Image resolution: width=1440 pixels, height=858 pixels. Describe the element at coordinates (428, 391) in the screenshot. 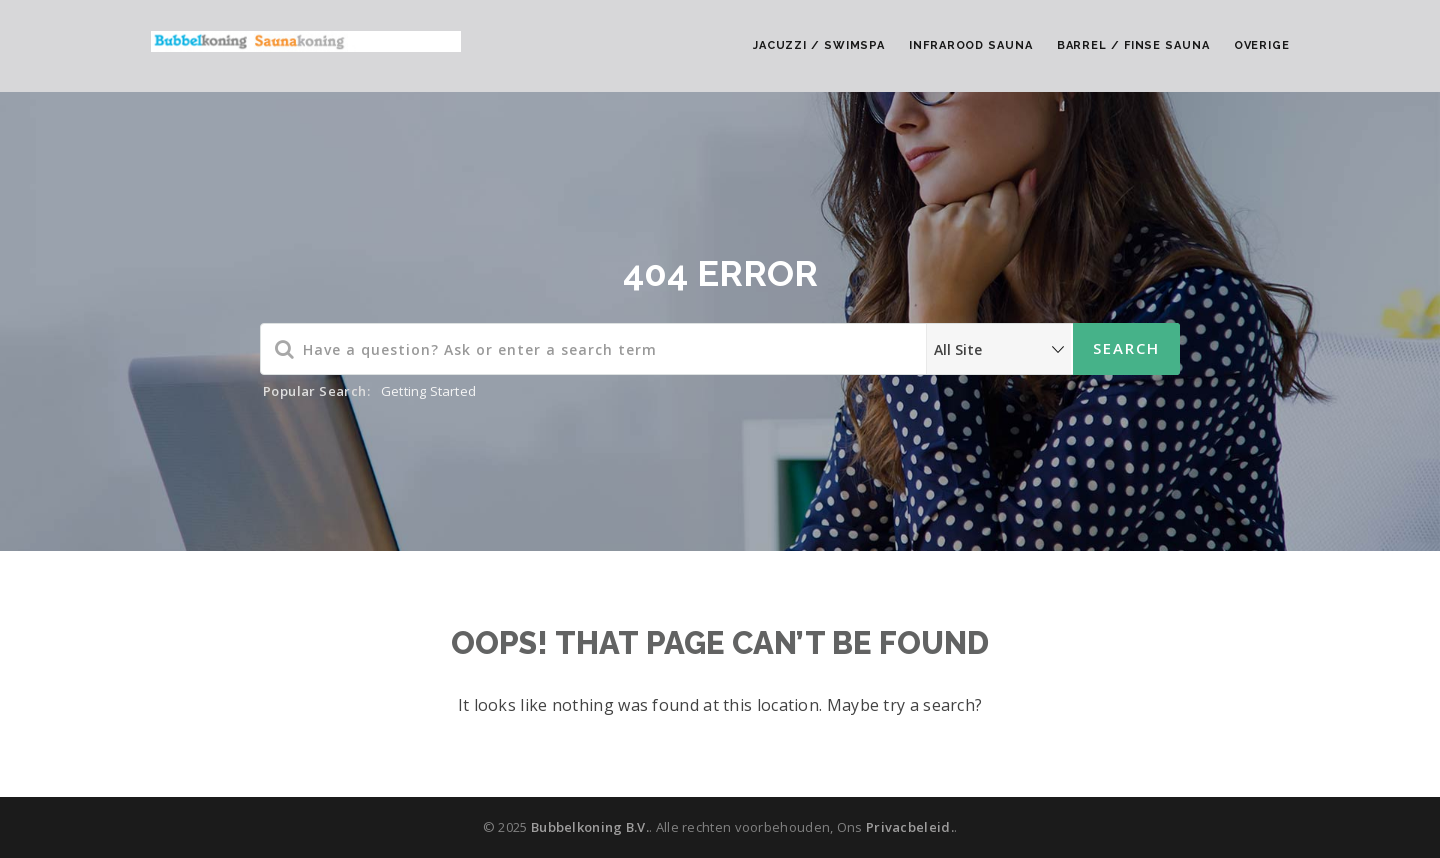

I see `Getting Started` at that location.